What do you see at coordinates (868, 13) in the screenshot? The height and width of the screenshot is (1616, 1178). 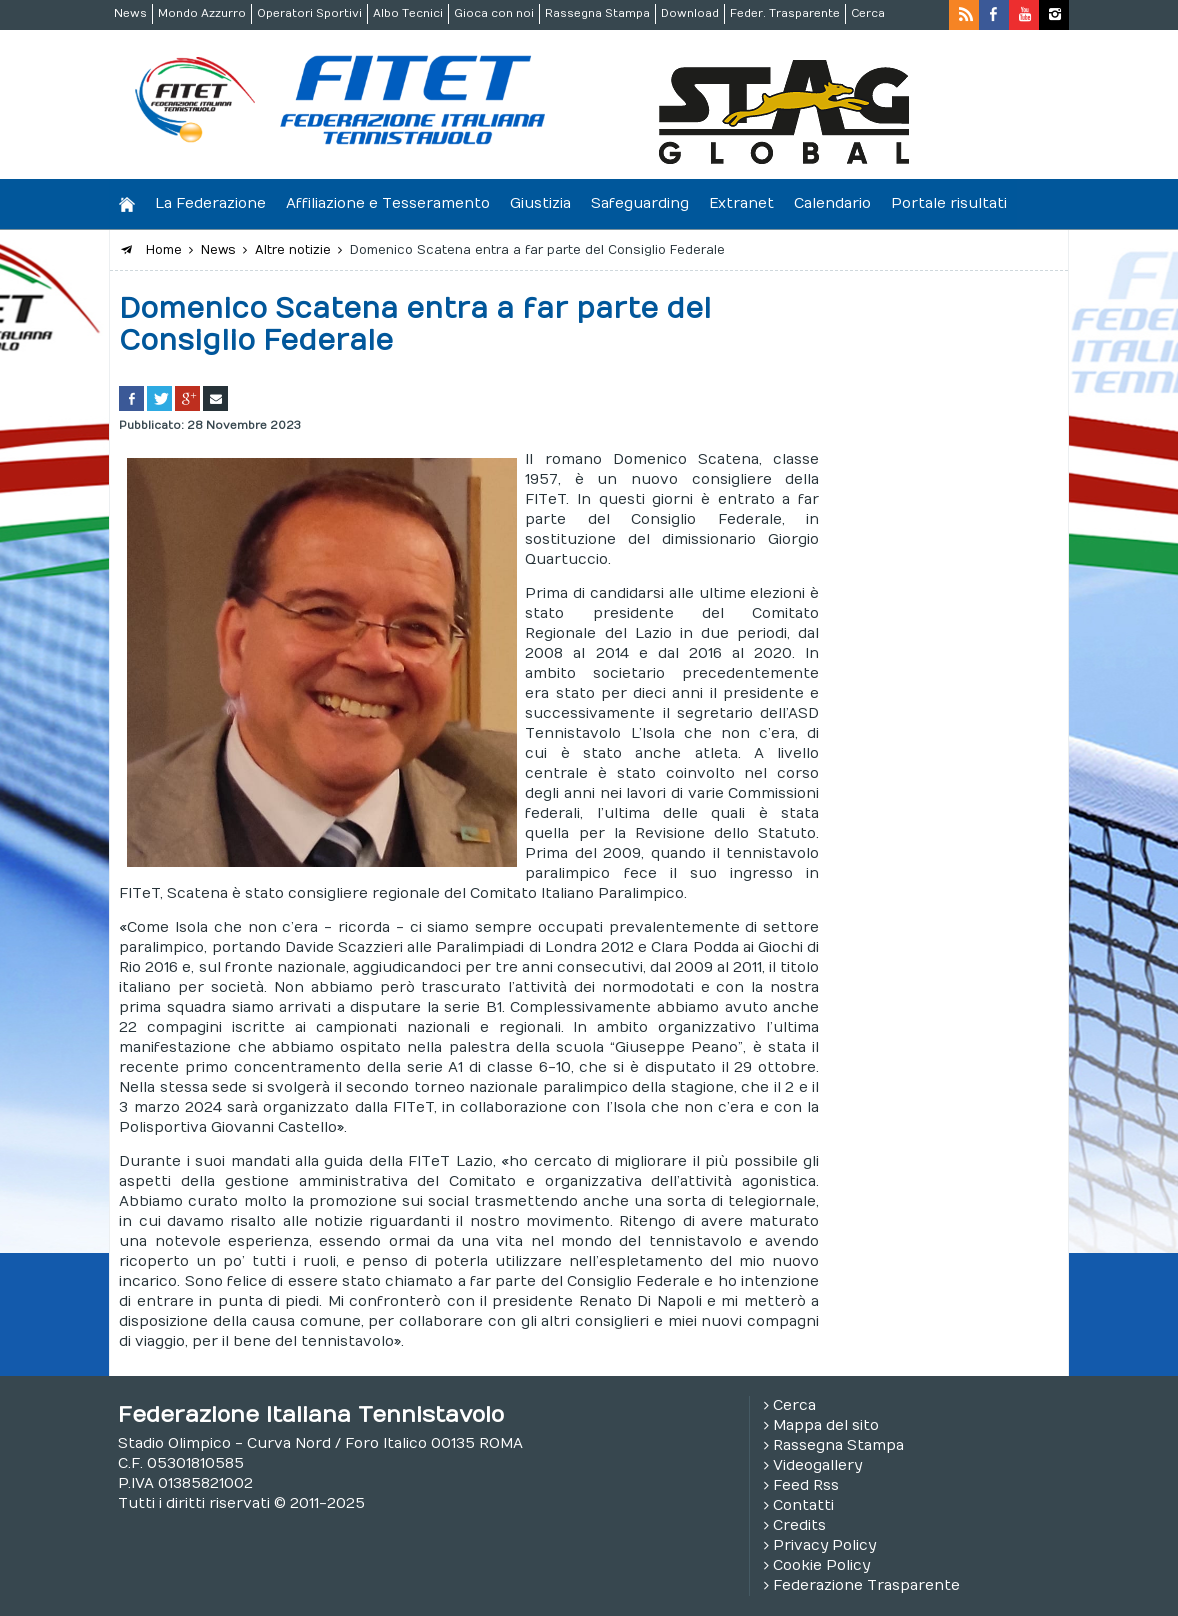 I see `Cerca` at bounding box center [868, 13].